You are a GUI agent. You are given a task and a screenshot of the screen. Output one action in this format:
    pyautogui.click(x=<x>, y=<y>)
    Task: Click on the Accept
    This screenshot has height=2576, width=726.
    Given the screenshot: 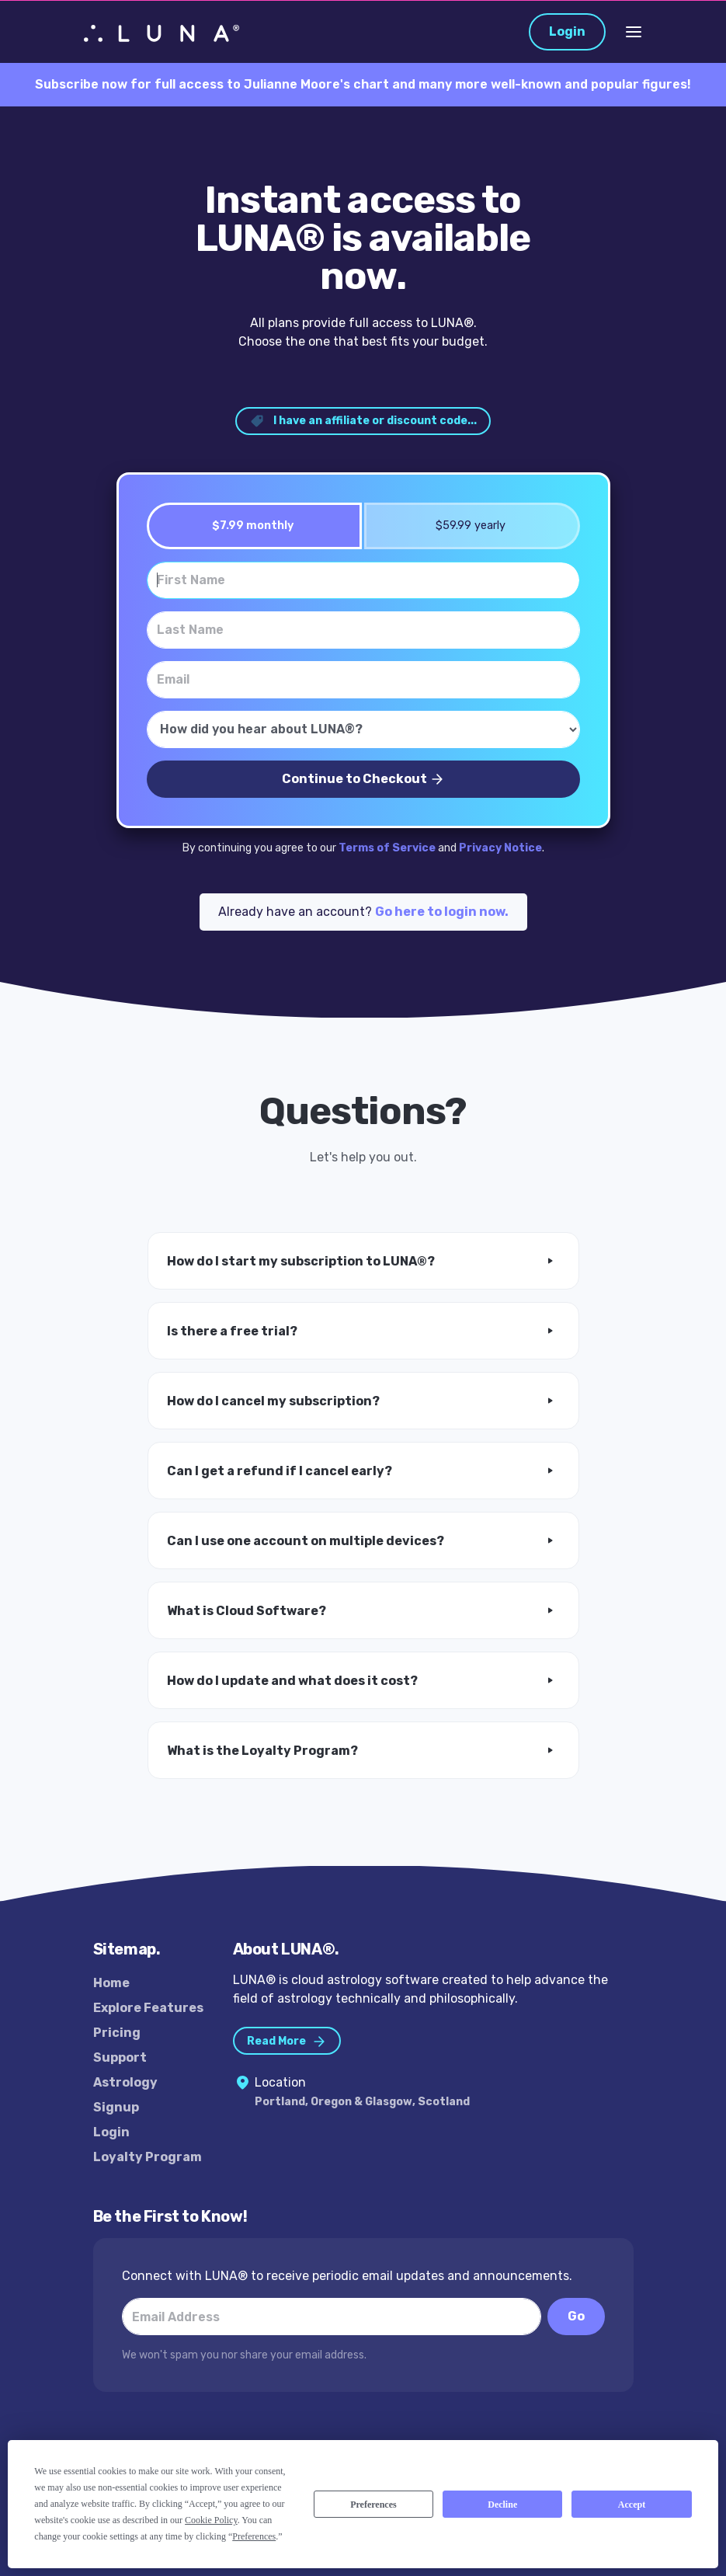 What is the action you would take?
    pyautogui.click(x=631, y=2504)
    